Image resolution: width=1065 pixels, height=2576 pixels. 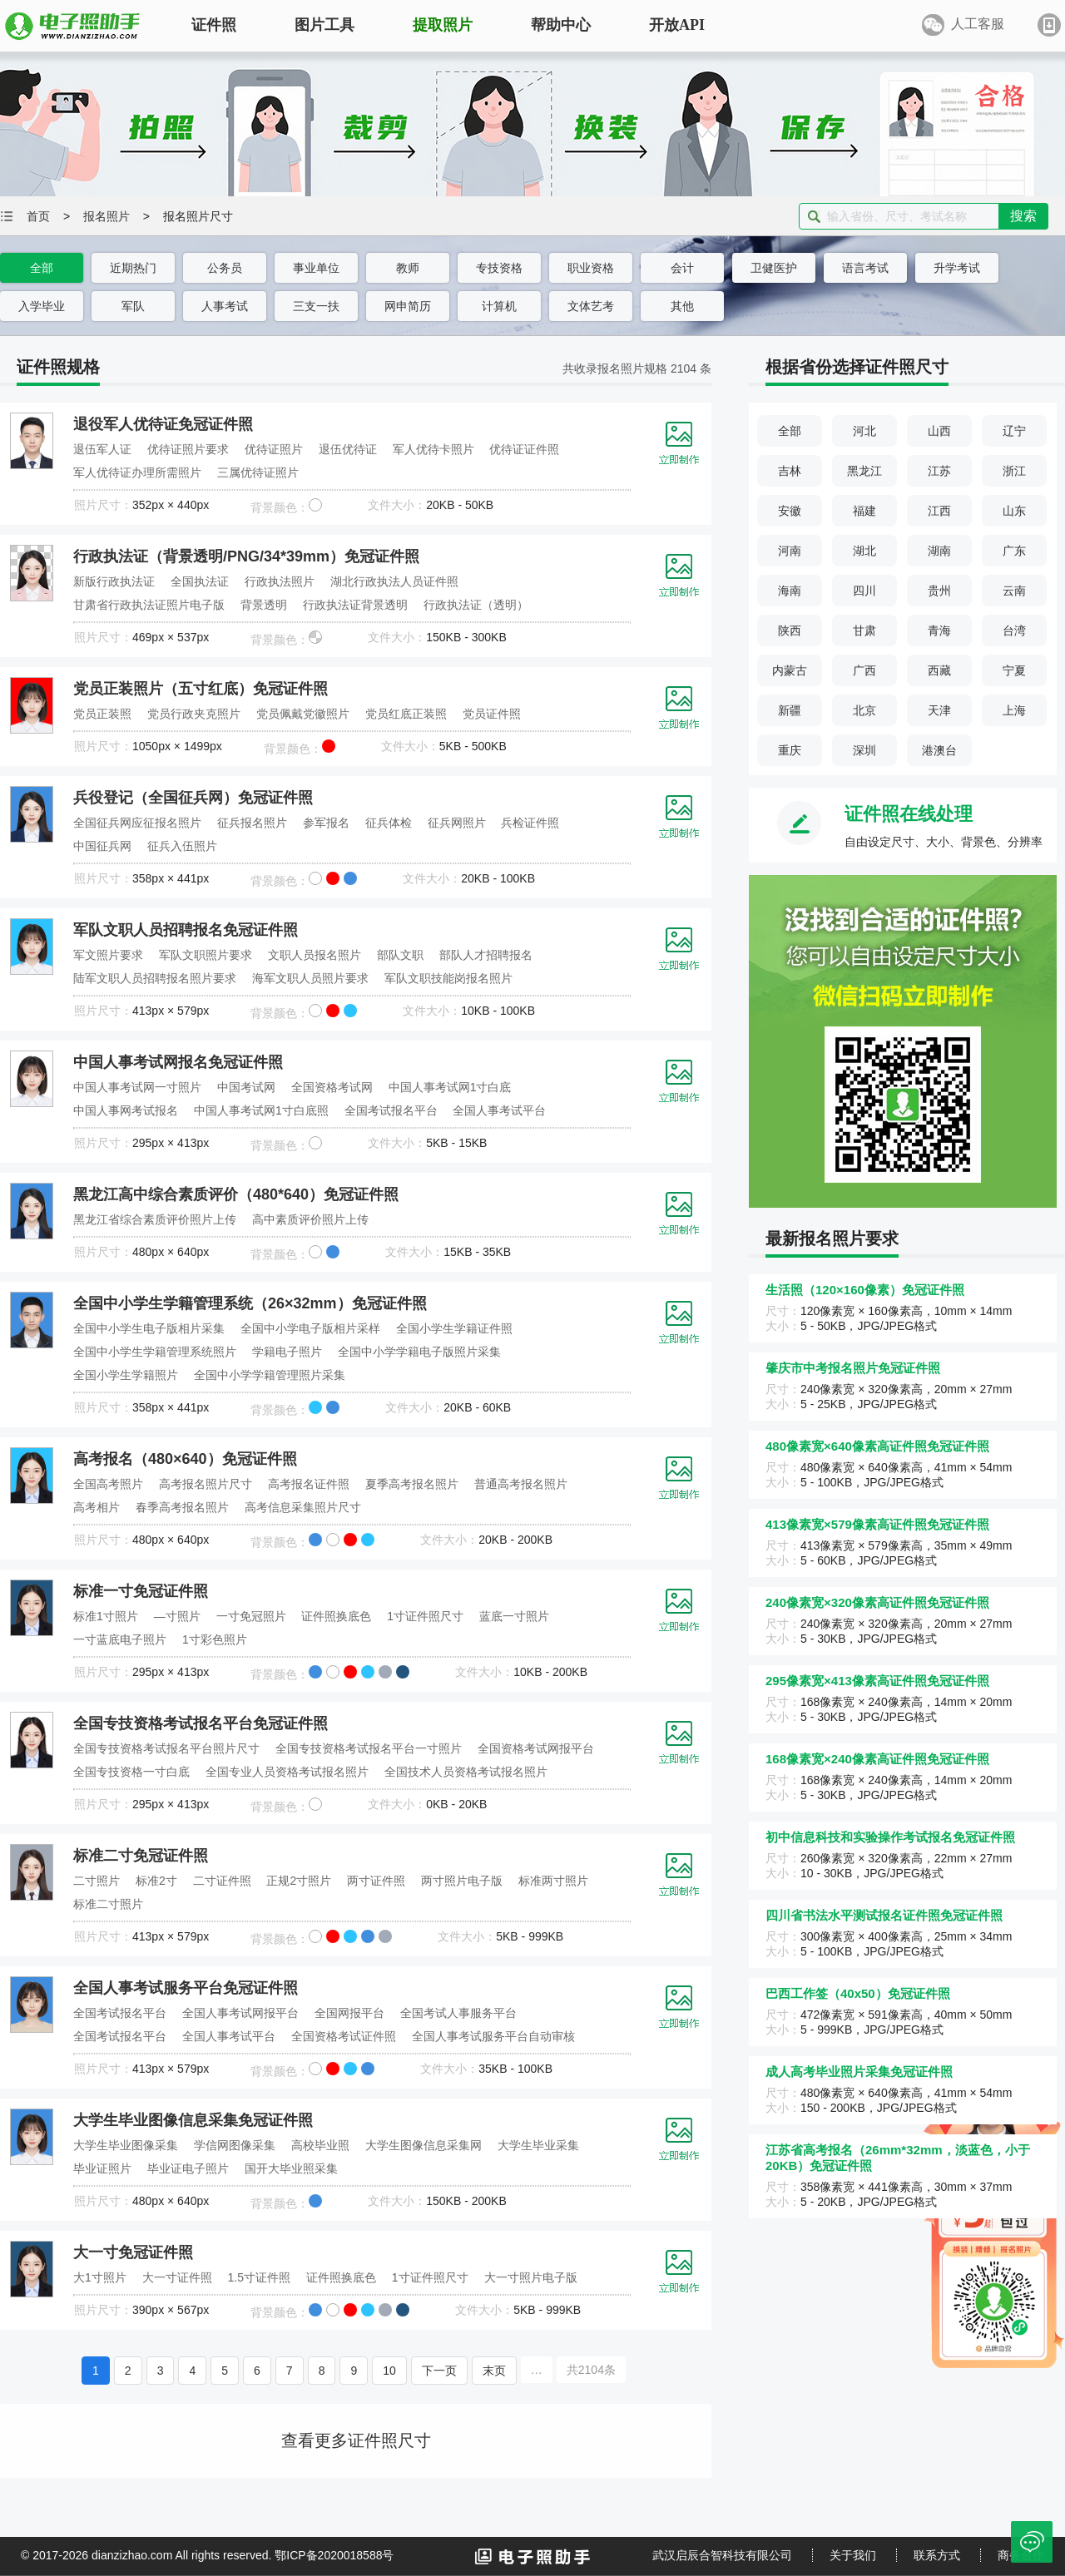 I want to click on 军人优待卡照片, so click(x=433, y=449).